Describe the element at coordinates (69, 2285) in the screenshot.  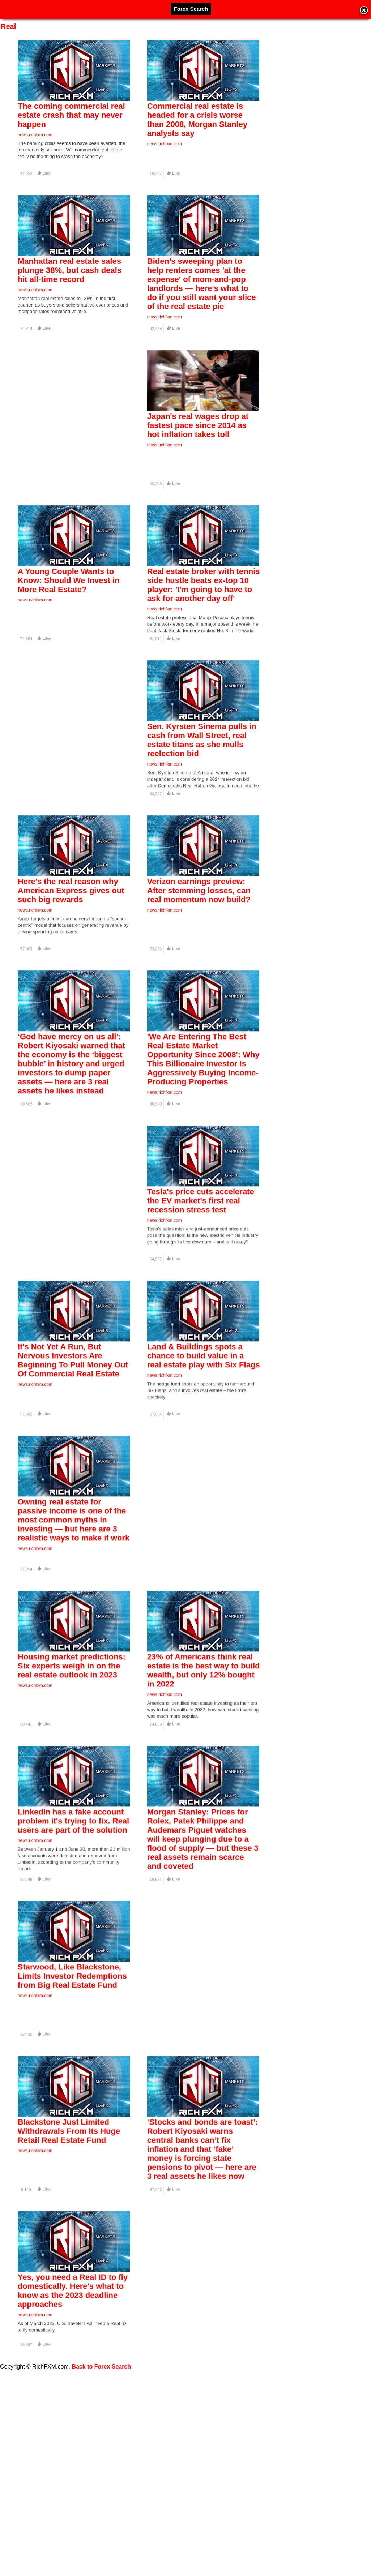
I see `Blackstone Just Limited Withdrawals From Its Huge Retail Real Estate Fund` at that location.